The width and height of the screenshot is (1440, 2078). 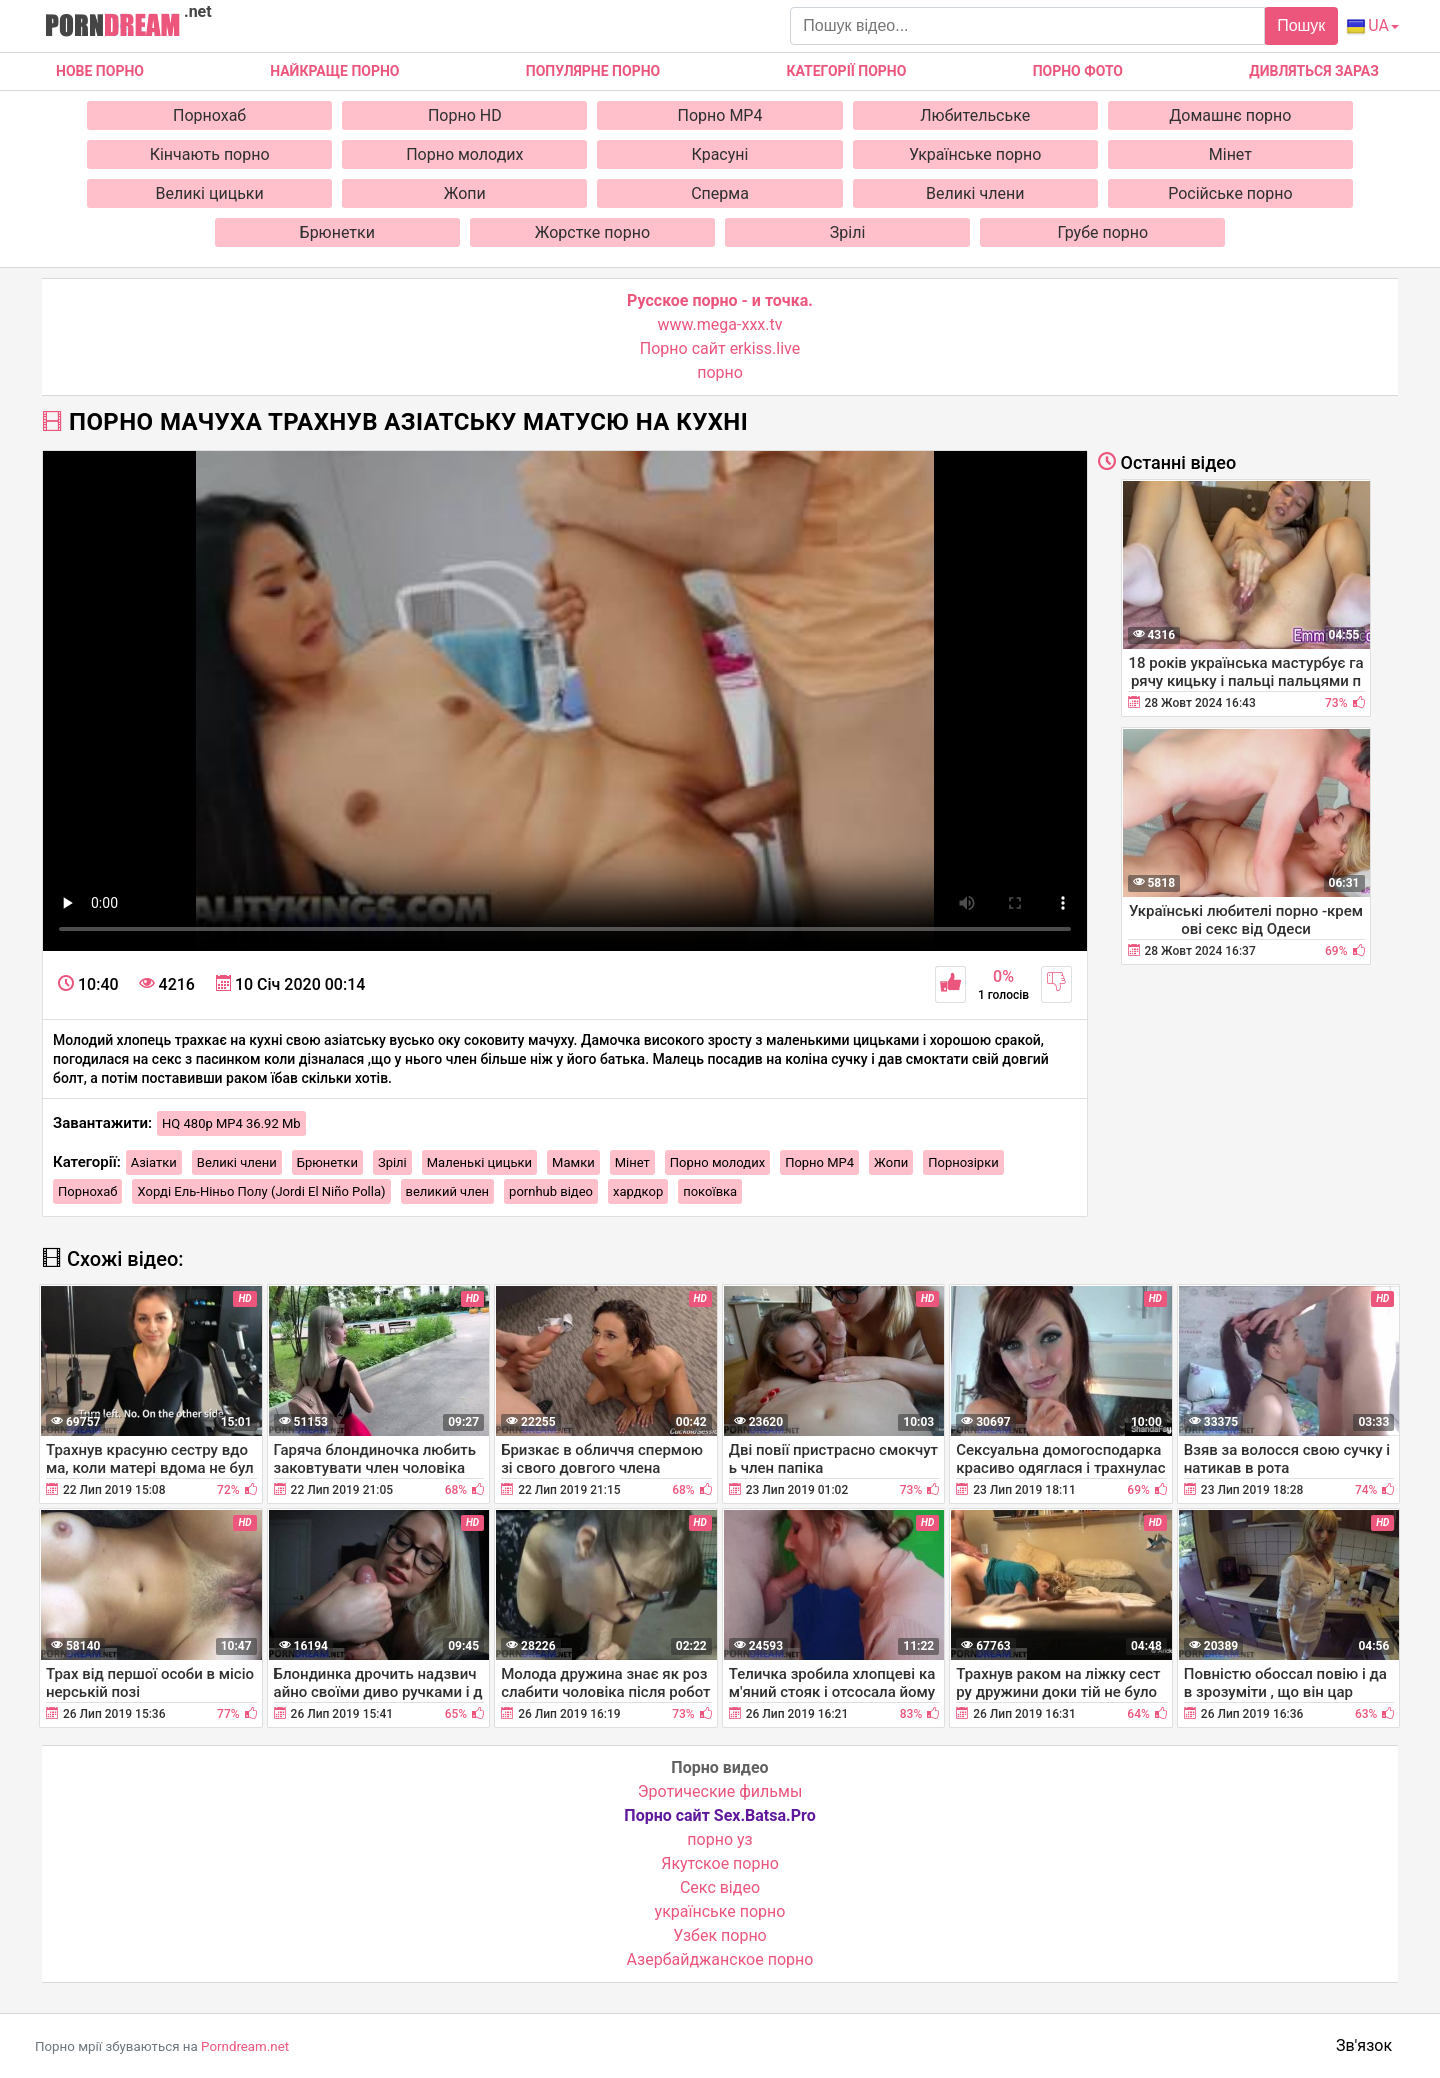 What do you see at coordinates (261, 1191) in the screenshot?
I see `Хорді Ель-Ніньо Полу (Jordi El Niño Polla)` at bounding box center [261, 1191].